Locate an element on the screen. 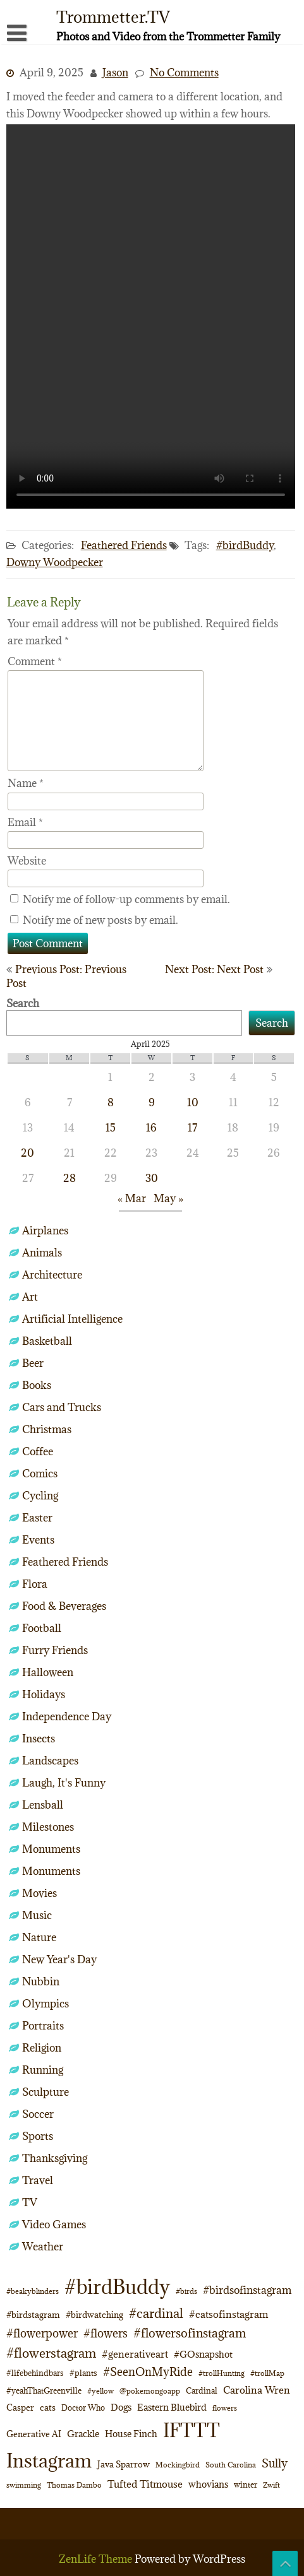 Image resolution: width=304 pixels, height=2576 pixels. New Year's Day is located at coordinates (59, 1959).